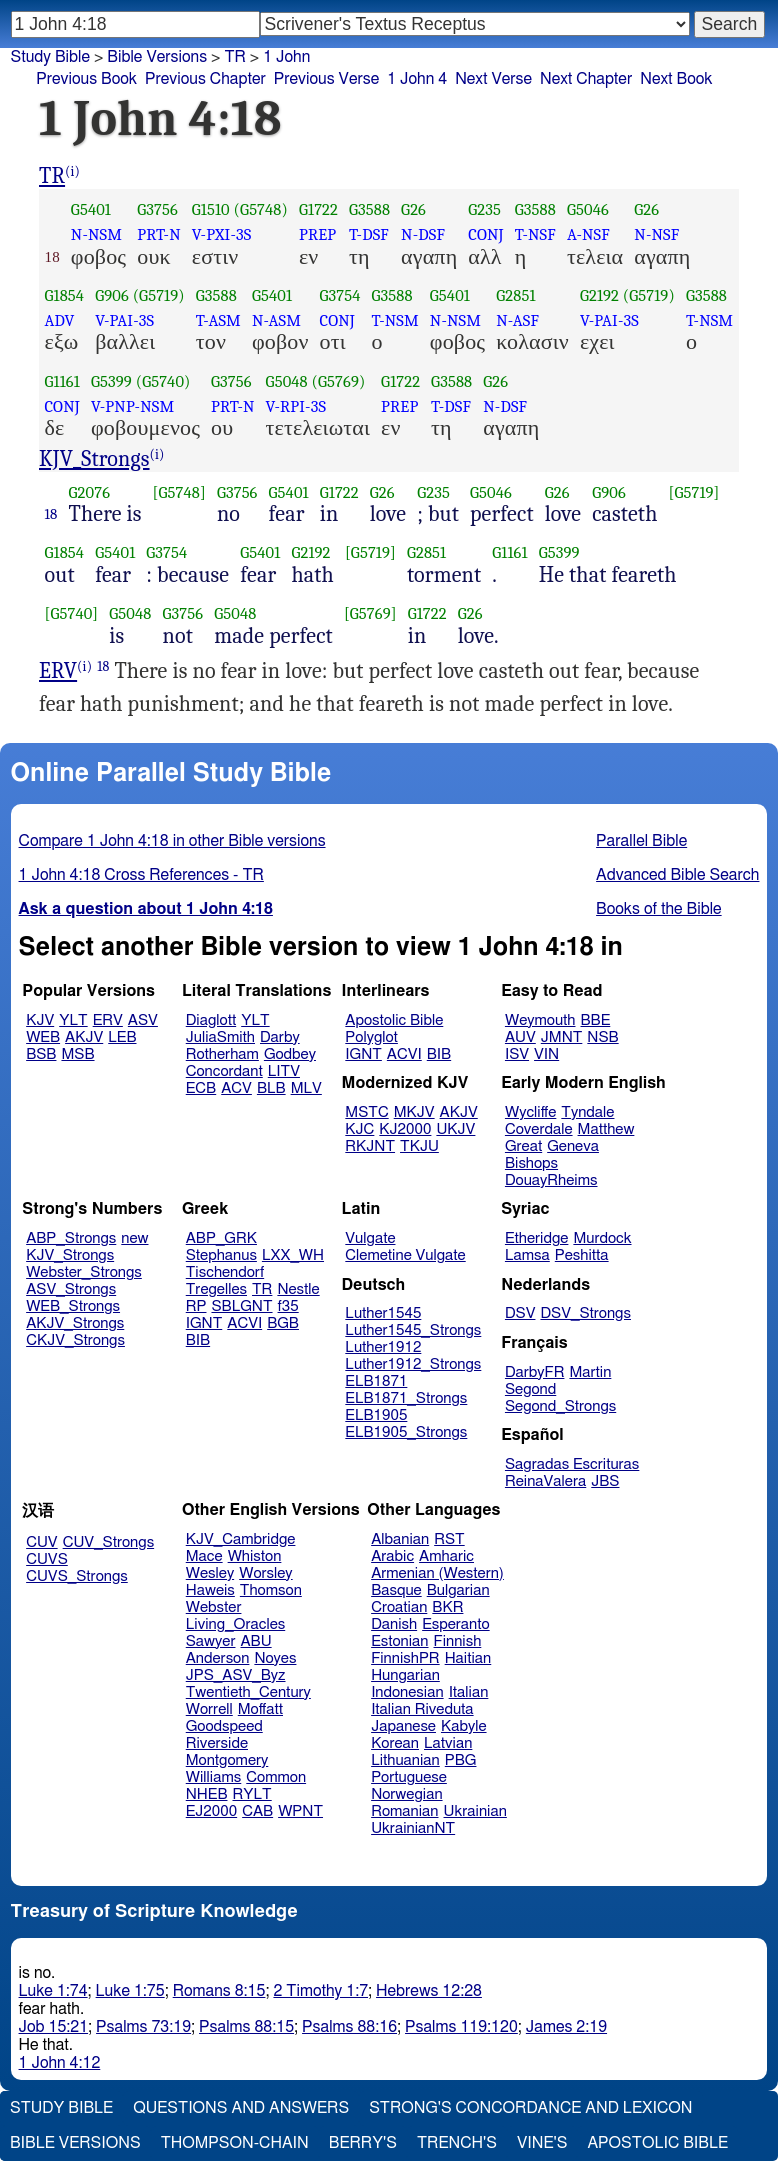 Image resolution: width=778 pixels, height=2161 pixels. Describe the element at coordinates (530, 1112) in the screenshot. I see `Wycliffe` at that location.